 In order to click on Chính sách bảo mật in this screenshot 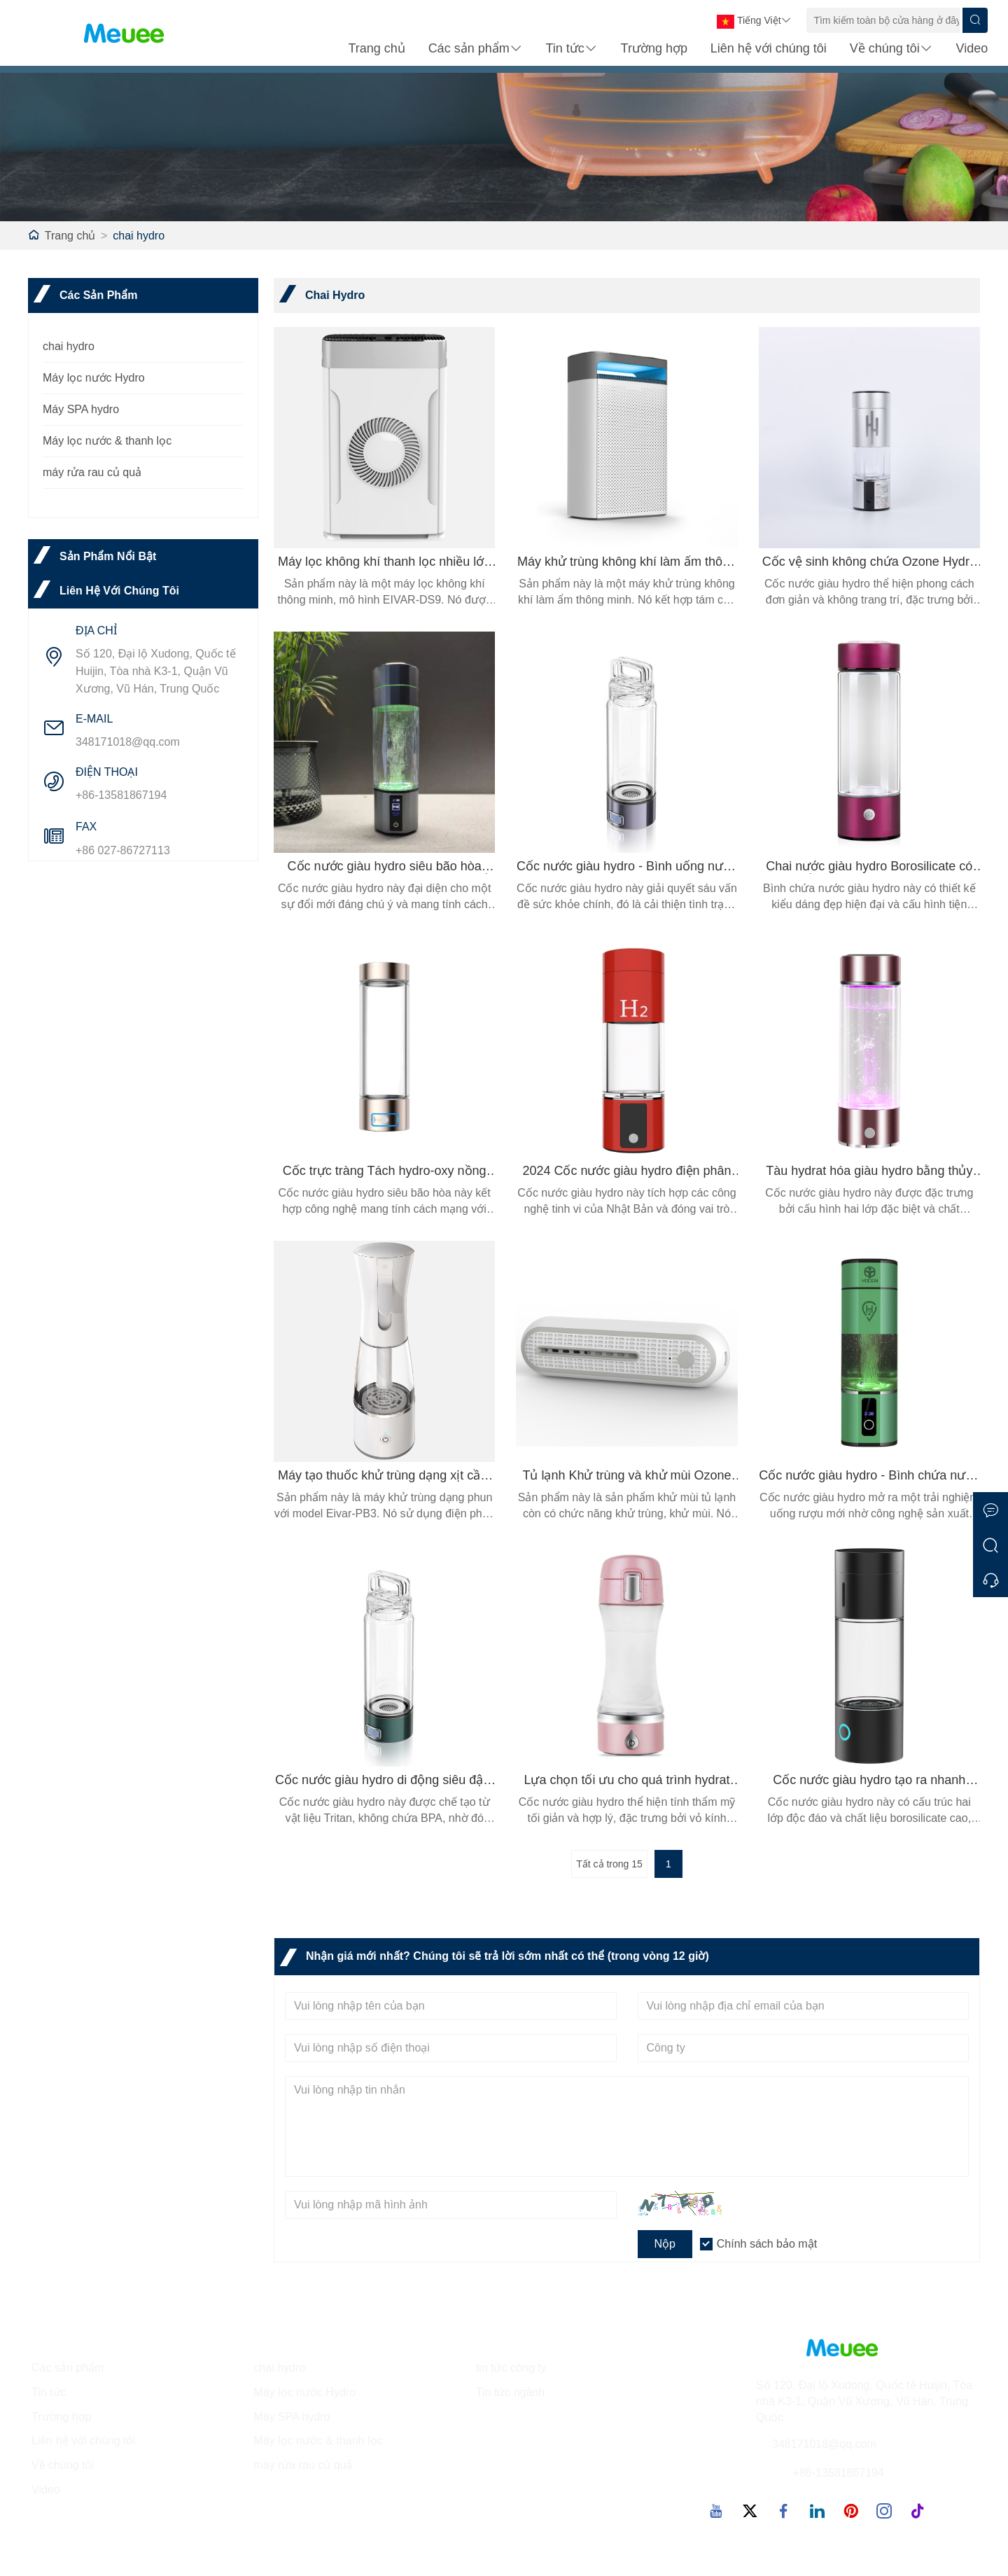, I will do `click(767, 2244)`.